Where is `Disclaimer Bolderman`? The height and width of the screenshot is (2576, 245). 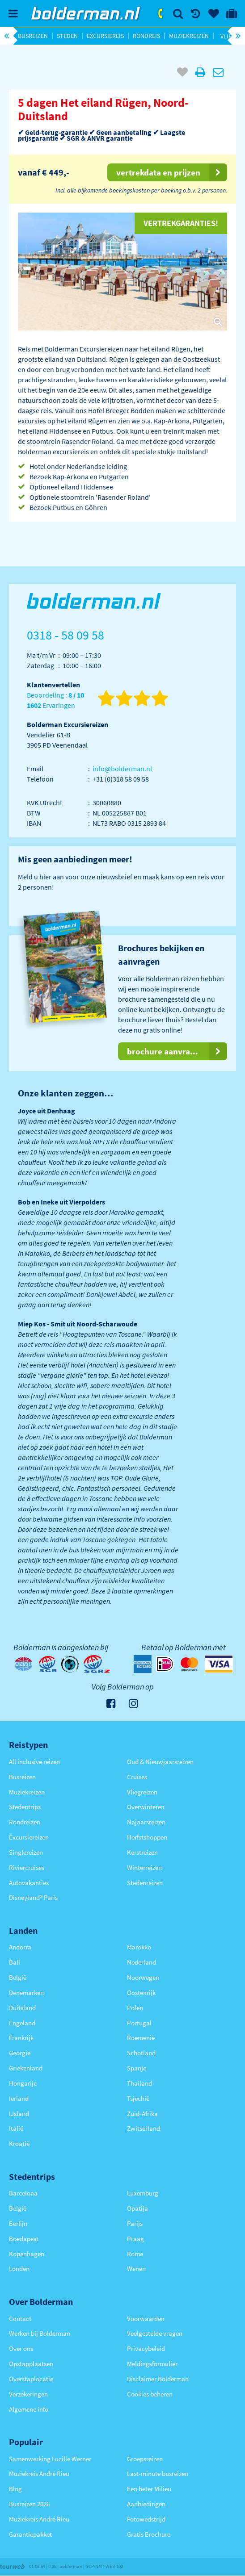
Disclaimer Bolderman is located at coordinates (158, 2379).